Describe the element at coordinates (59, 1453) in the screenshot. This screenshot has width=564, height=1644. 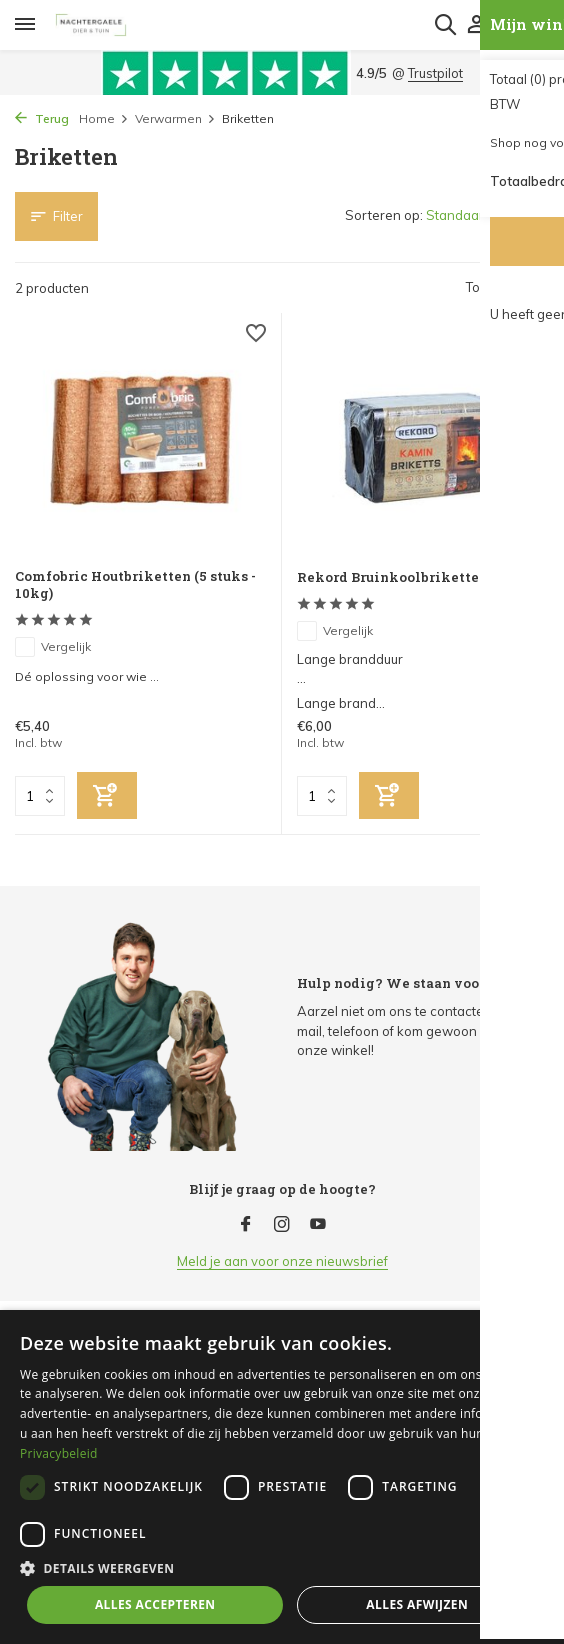
I see `Privacybeleid [Privacybeleid, opens a new window]` at that location.